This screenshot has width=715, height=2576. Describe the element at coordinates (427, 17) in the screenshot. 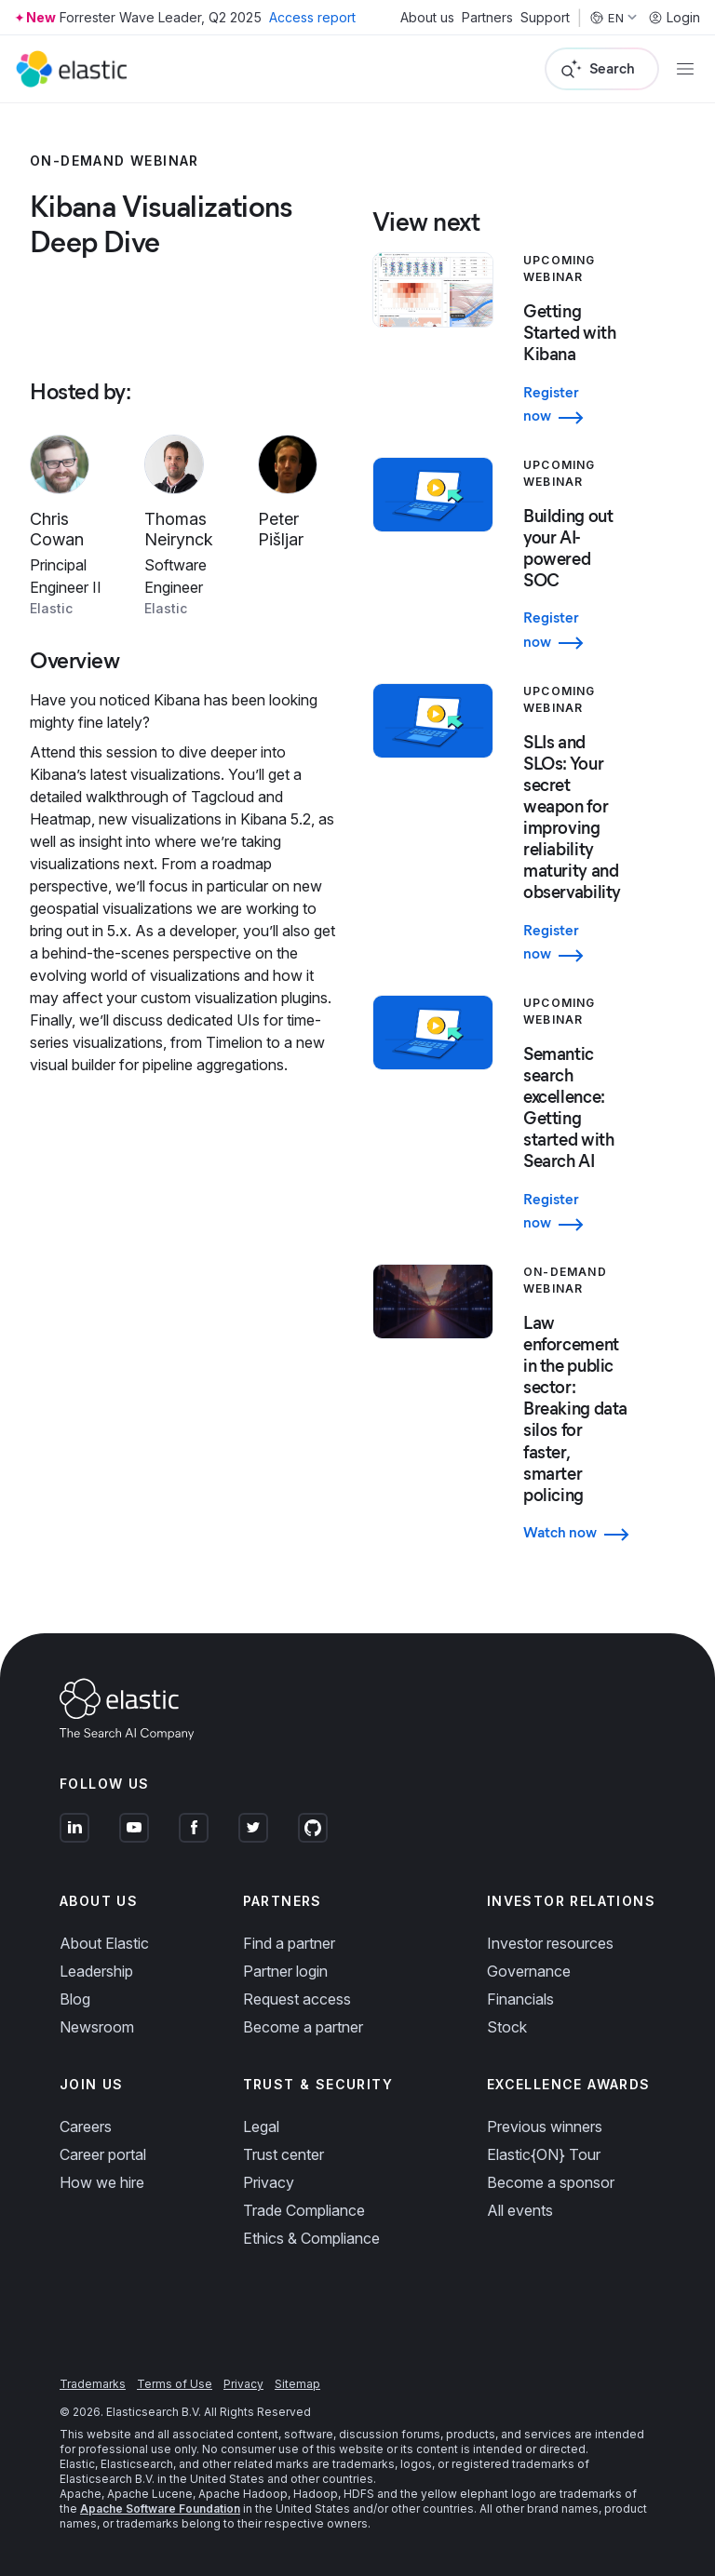

I see `About us` at that location.